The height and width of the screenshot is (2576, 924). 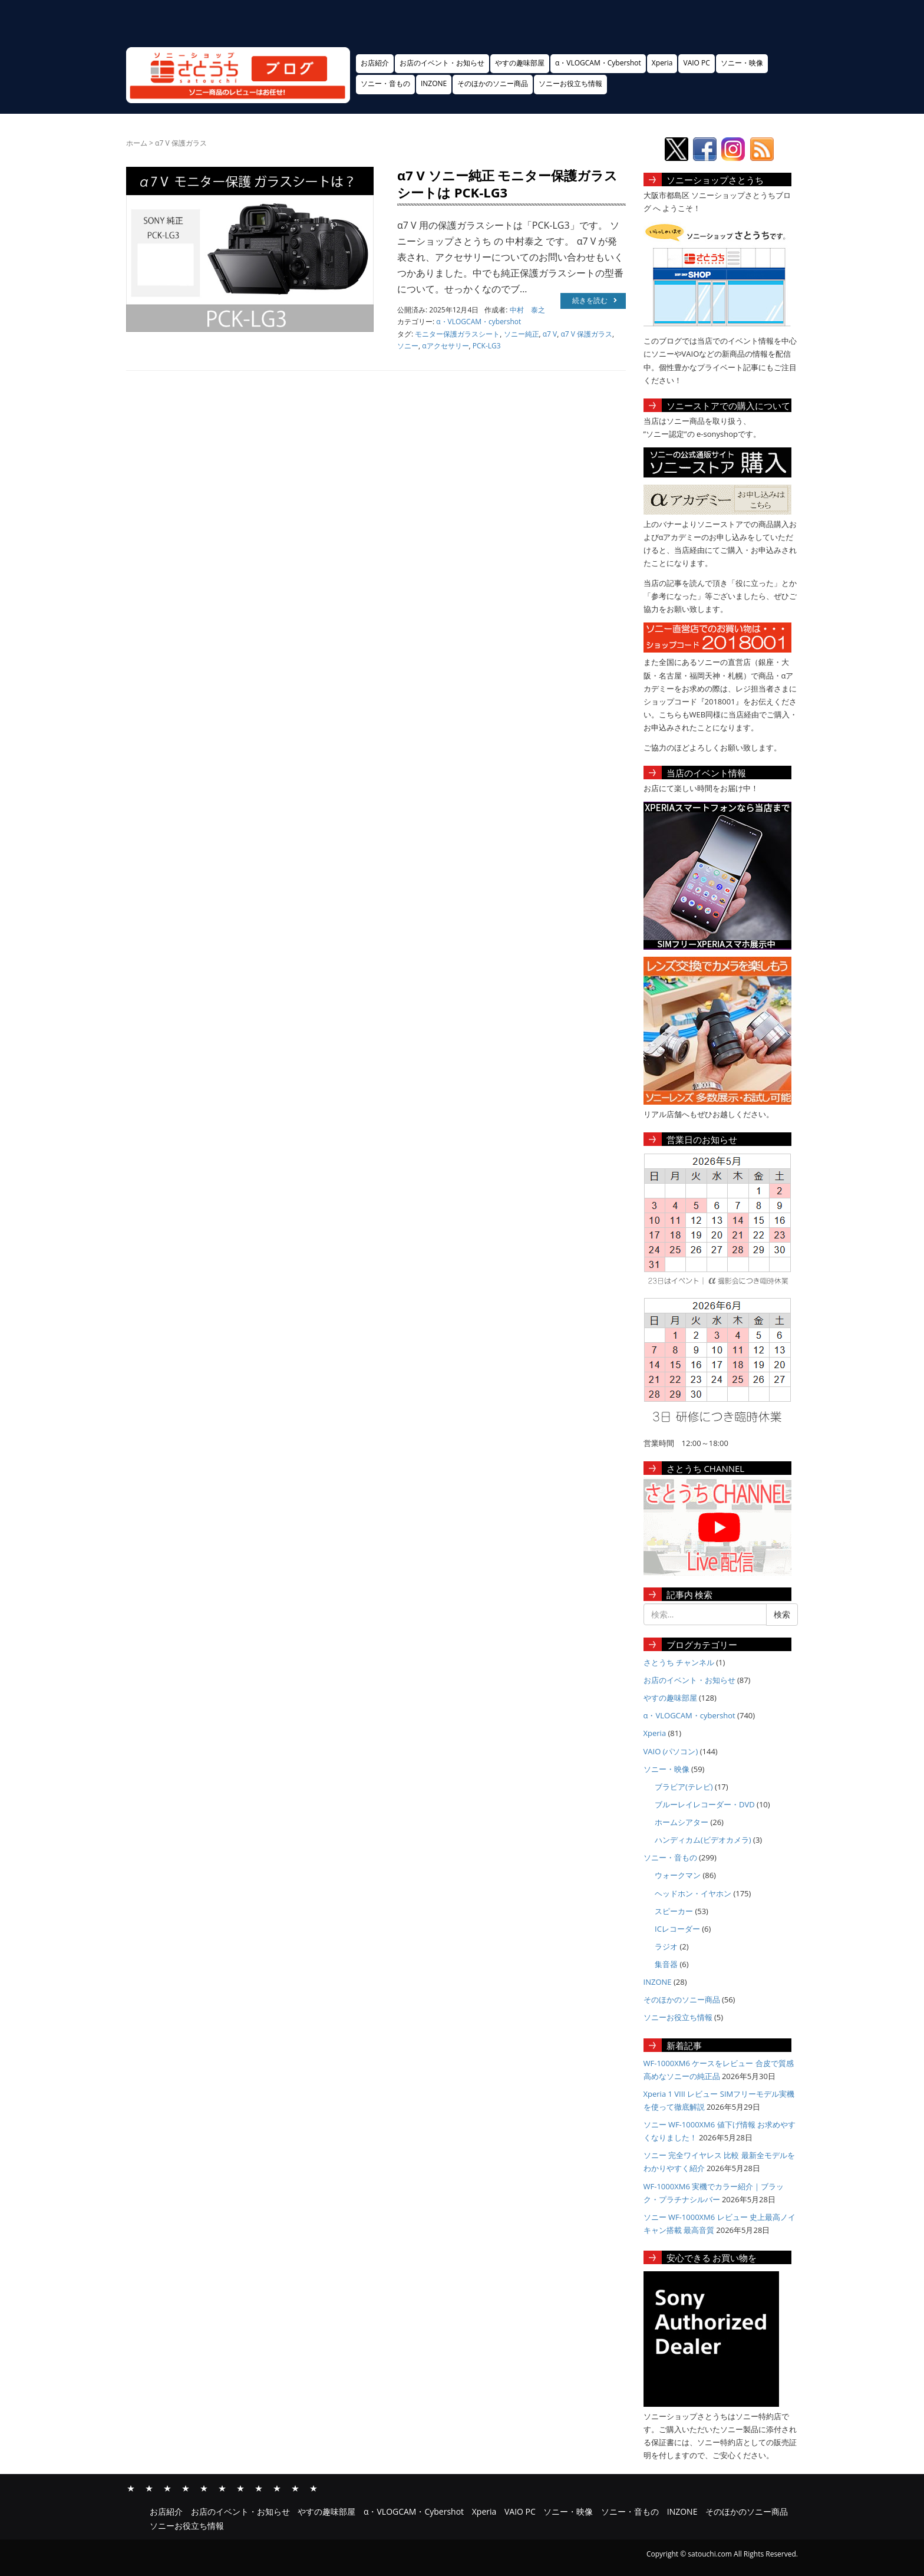 I want to click on 集音器, so click(x=666, y=1964).